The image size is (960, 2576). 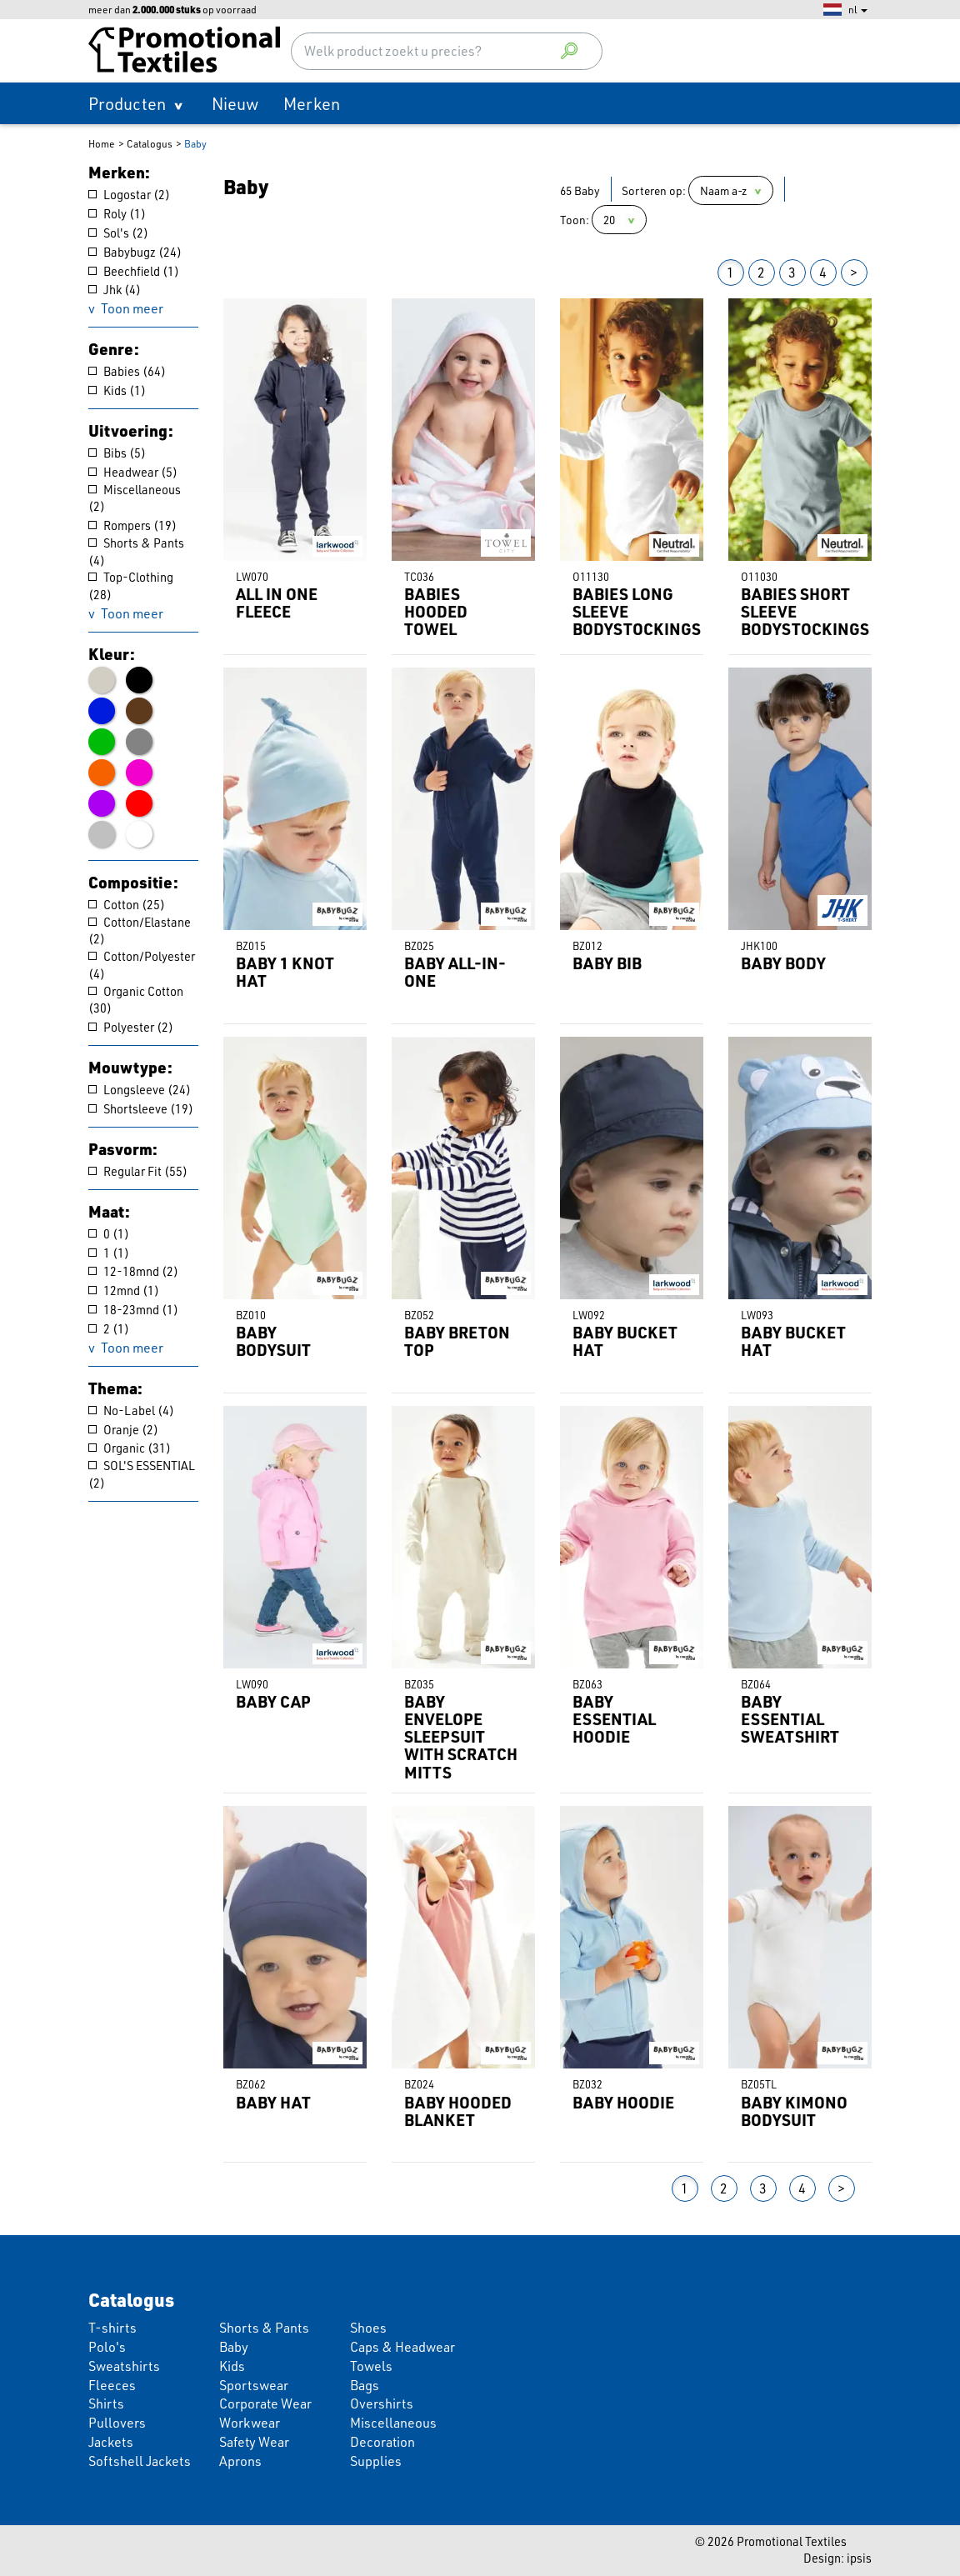 What do you see at coordinates (127, 103) in the screenshot?
I see `Producten` at bounding box center [127, 103].